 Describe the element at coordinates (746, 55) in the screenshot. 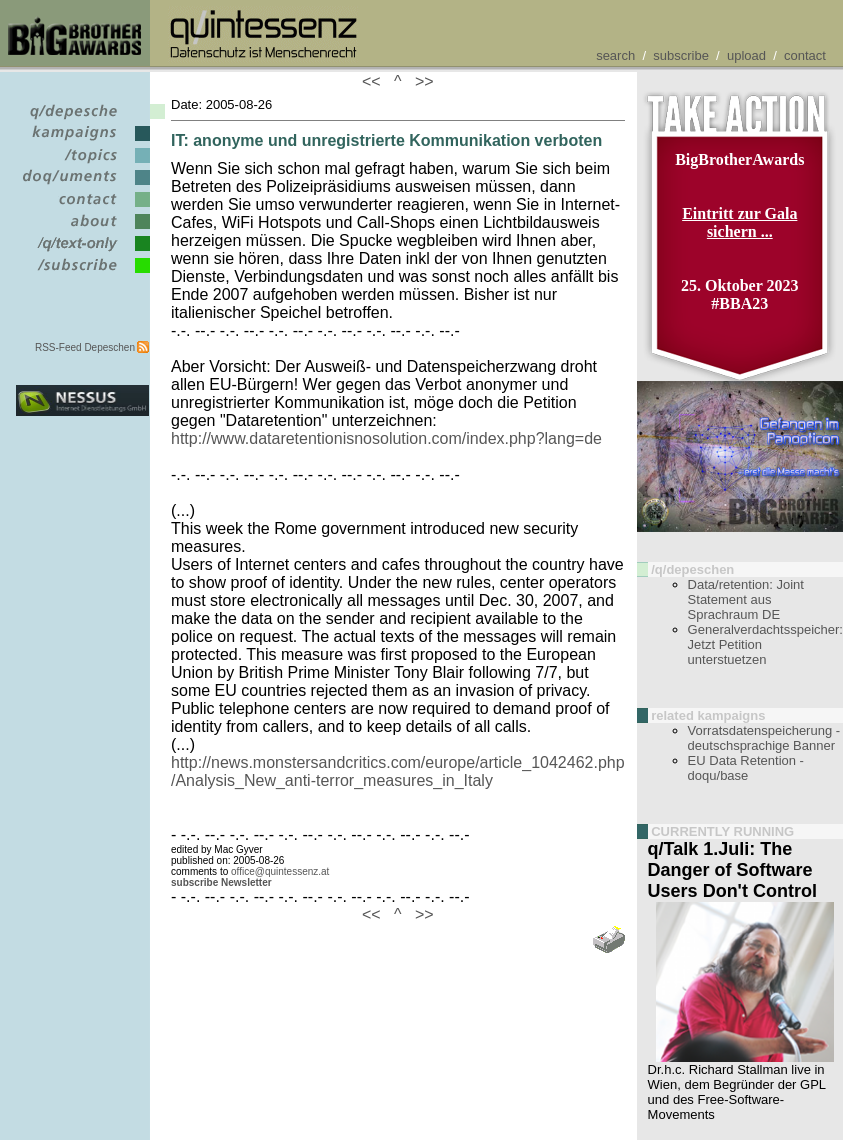

I see `upload` at that location.